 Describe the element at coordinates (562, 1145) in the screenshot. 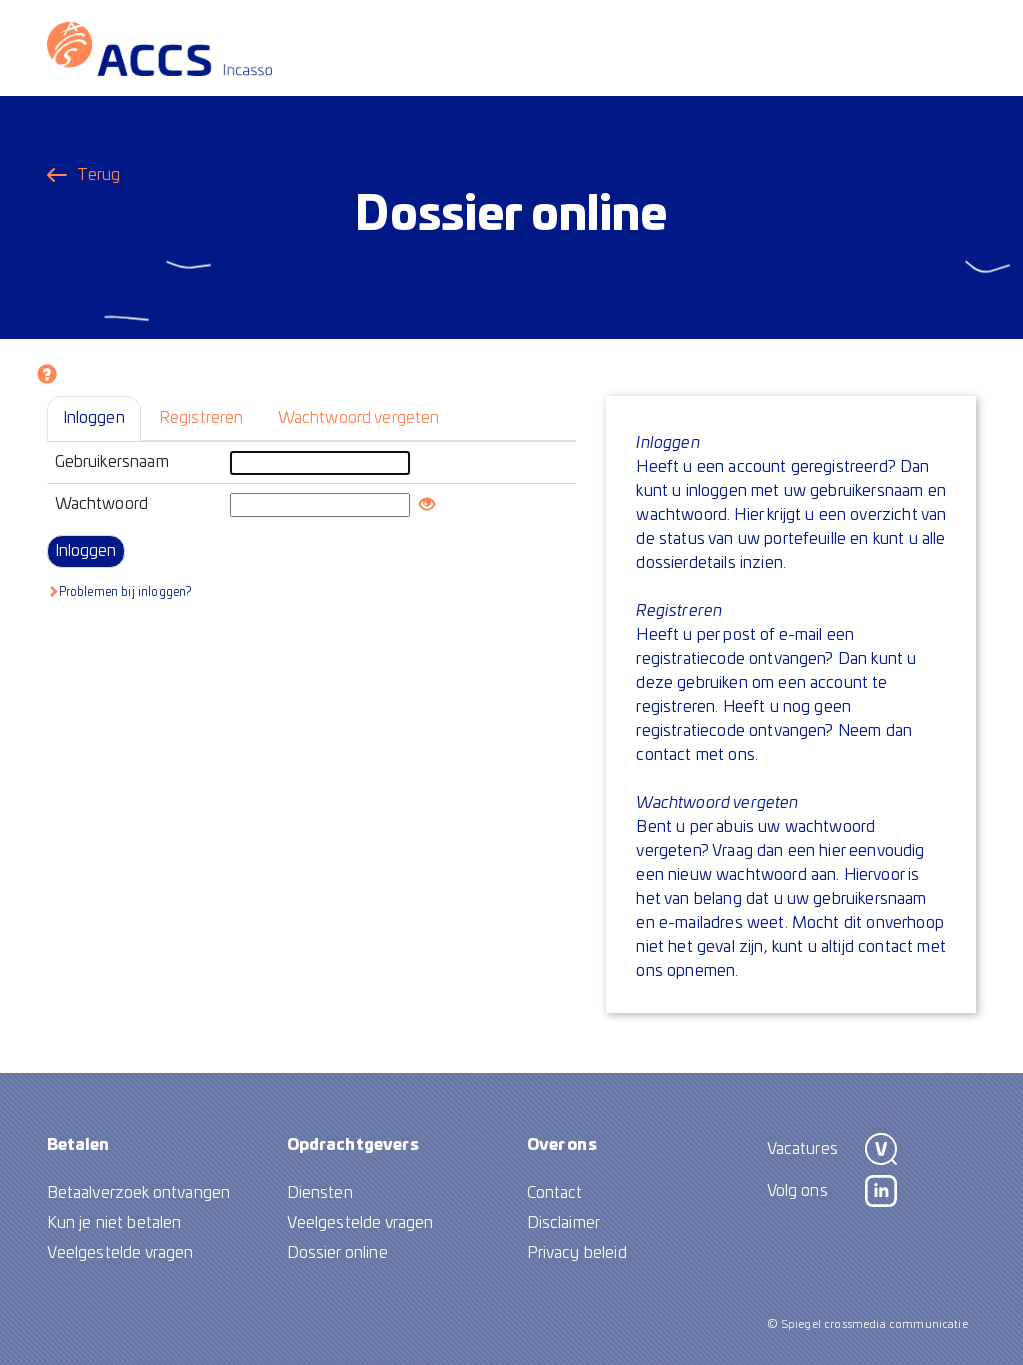

I see `Over` at that location.